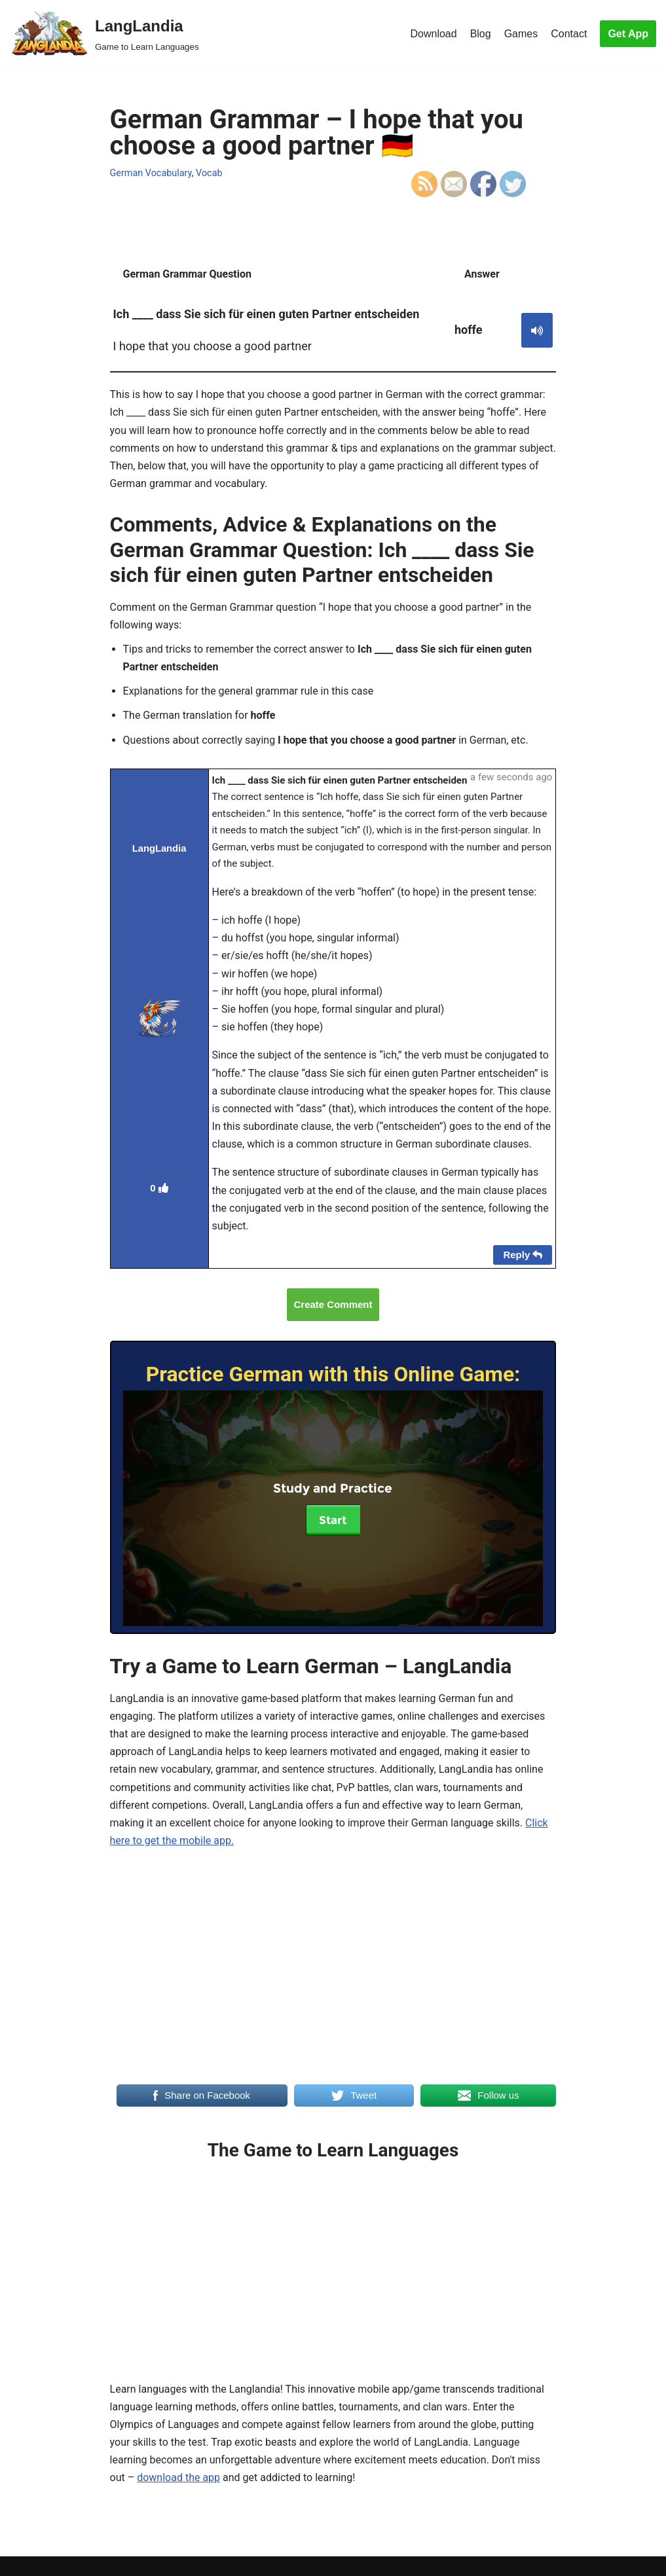 This screenshot has width=666, height=2576. Describe the element at coordinates (178, 2477) in the screenshot. I see `download the app` at that location.